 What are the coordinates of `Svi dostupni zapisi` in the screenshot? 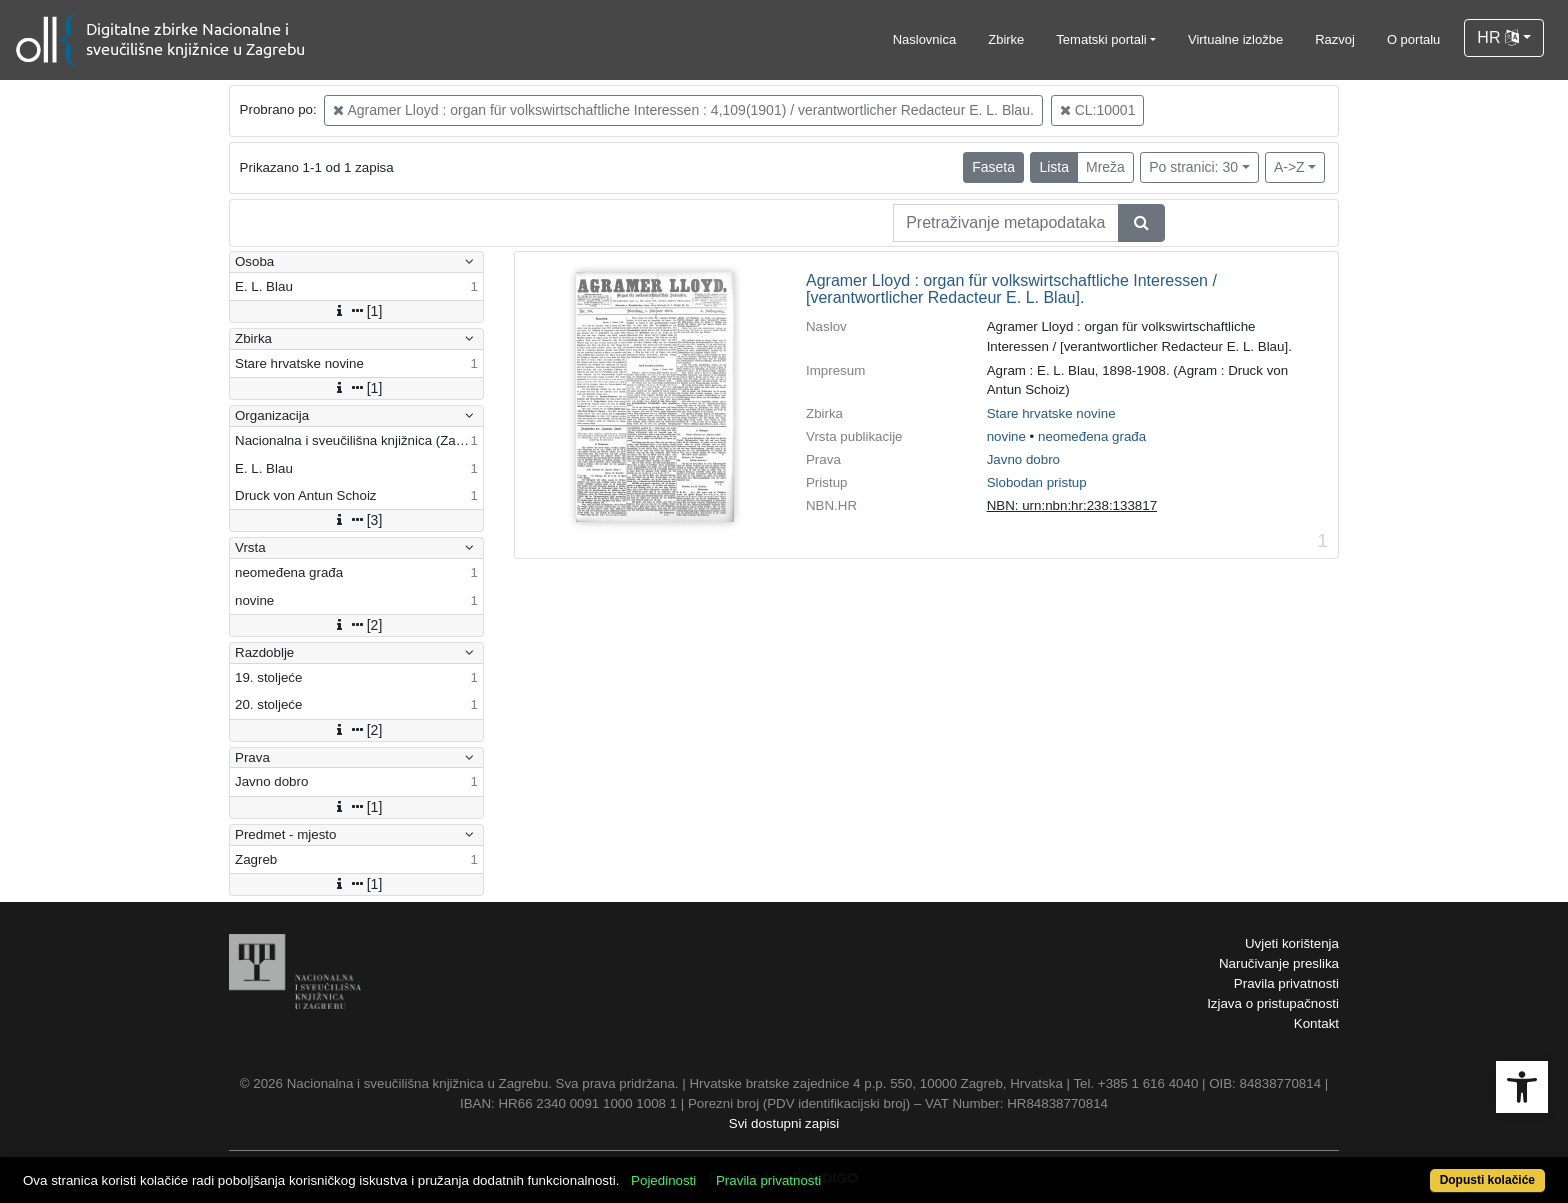 It's located at (784, 1123).